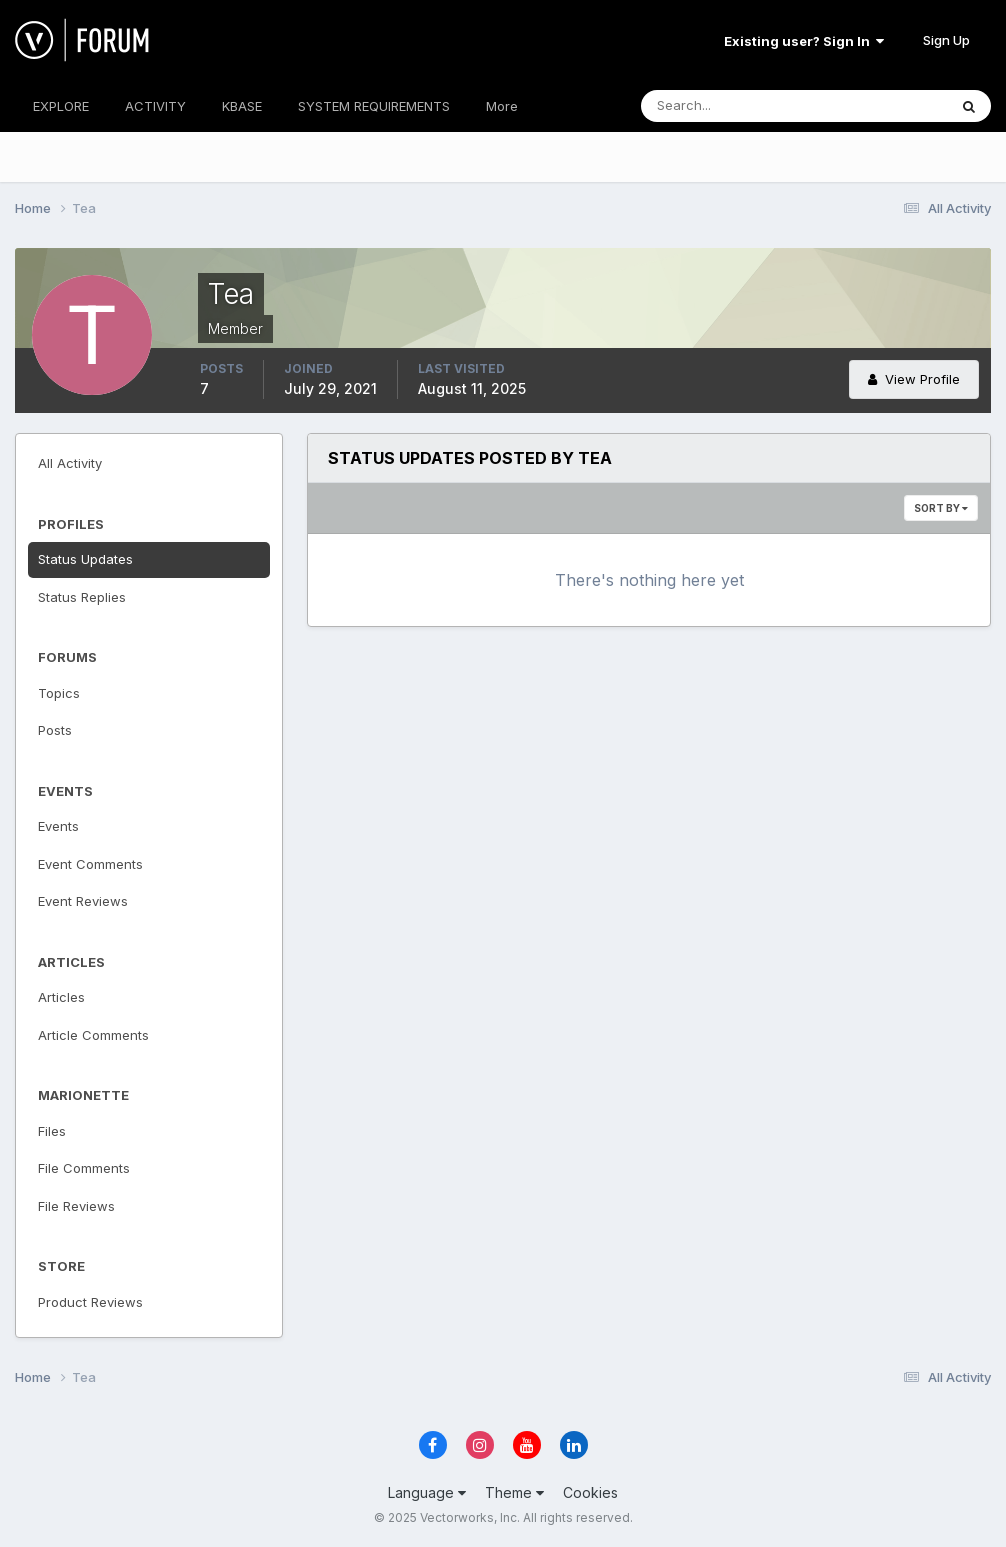 The width and height of the screenshot is (1006, 1547). I want to click on Events, so click(58, 826).